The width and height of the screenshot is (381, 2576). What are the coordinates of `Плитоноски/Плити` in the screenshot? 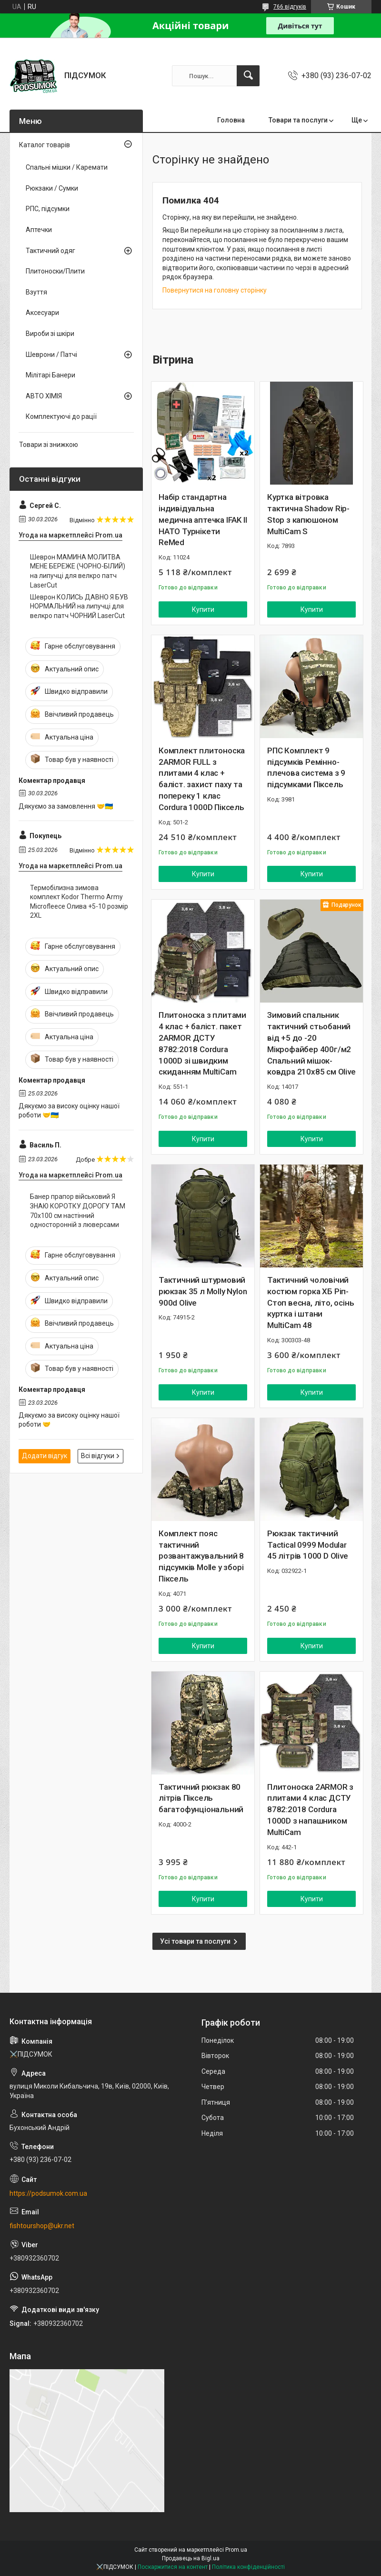 It's located at (55, 271).